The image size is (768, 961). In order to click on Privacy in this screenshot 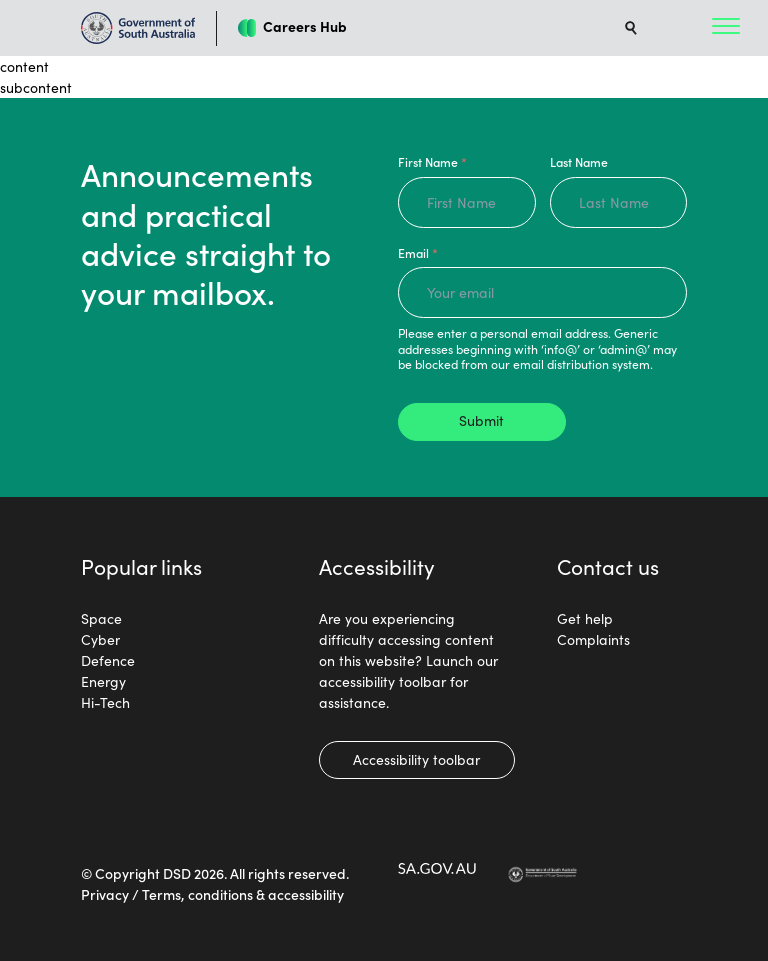, I will do `click(105, 894)`.